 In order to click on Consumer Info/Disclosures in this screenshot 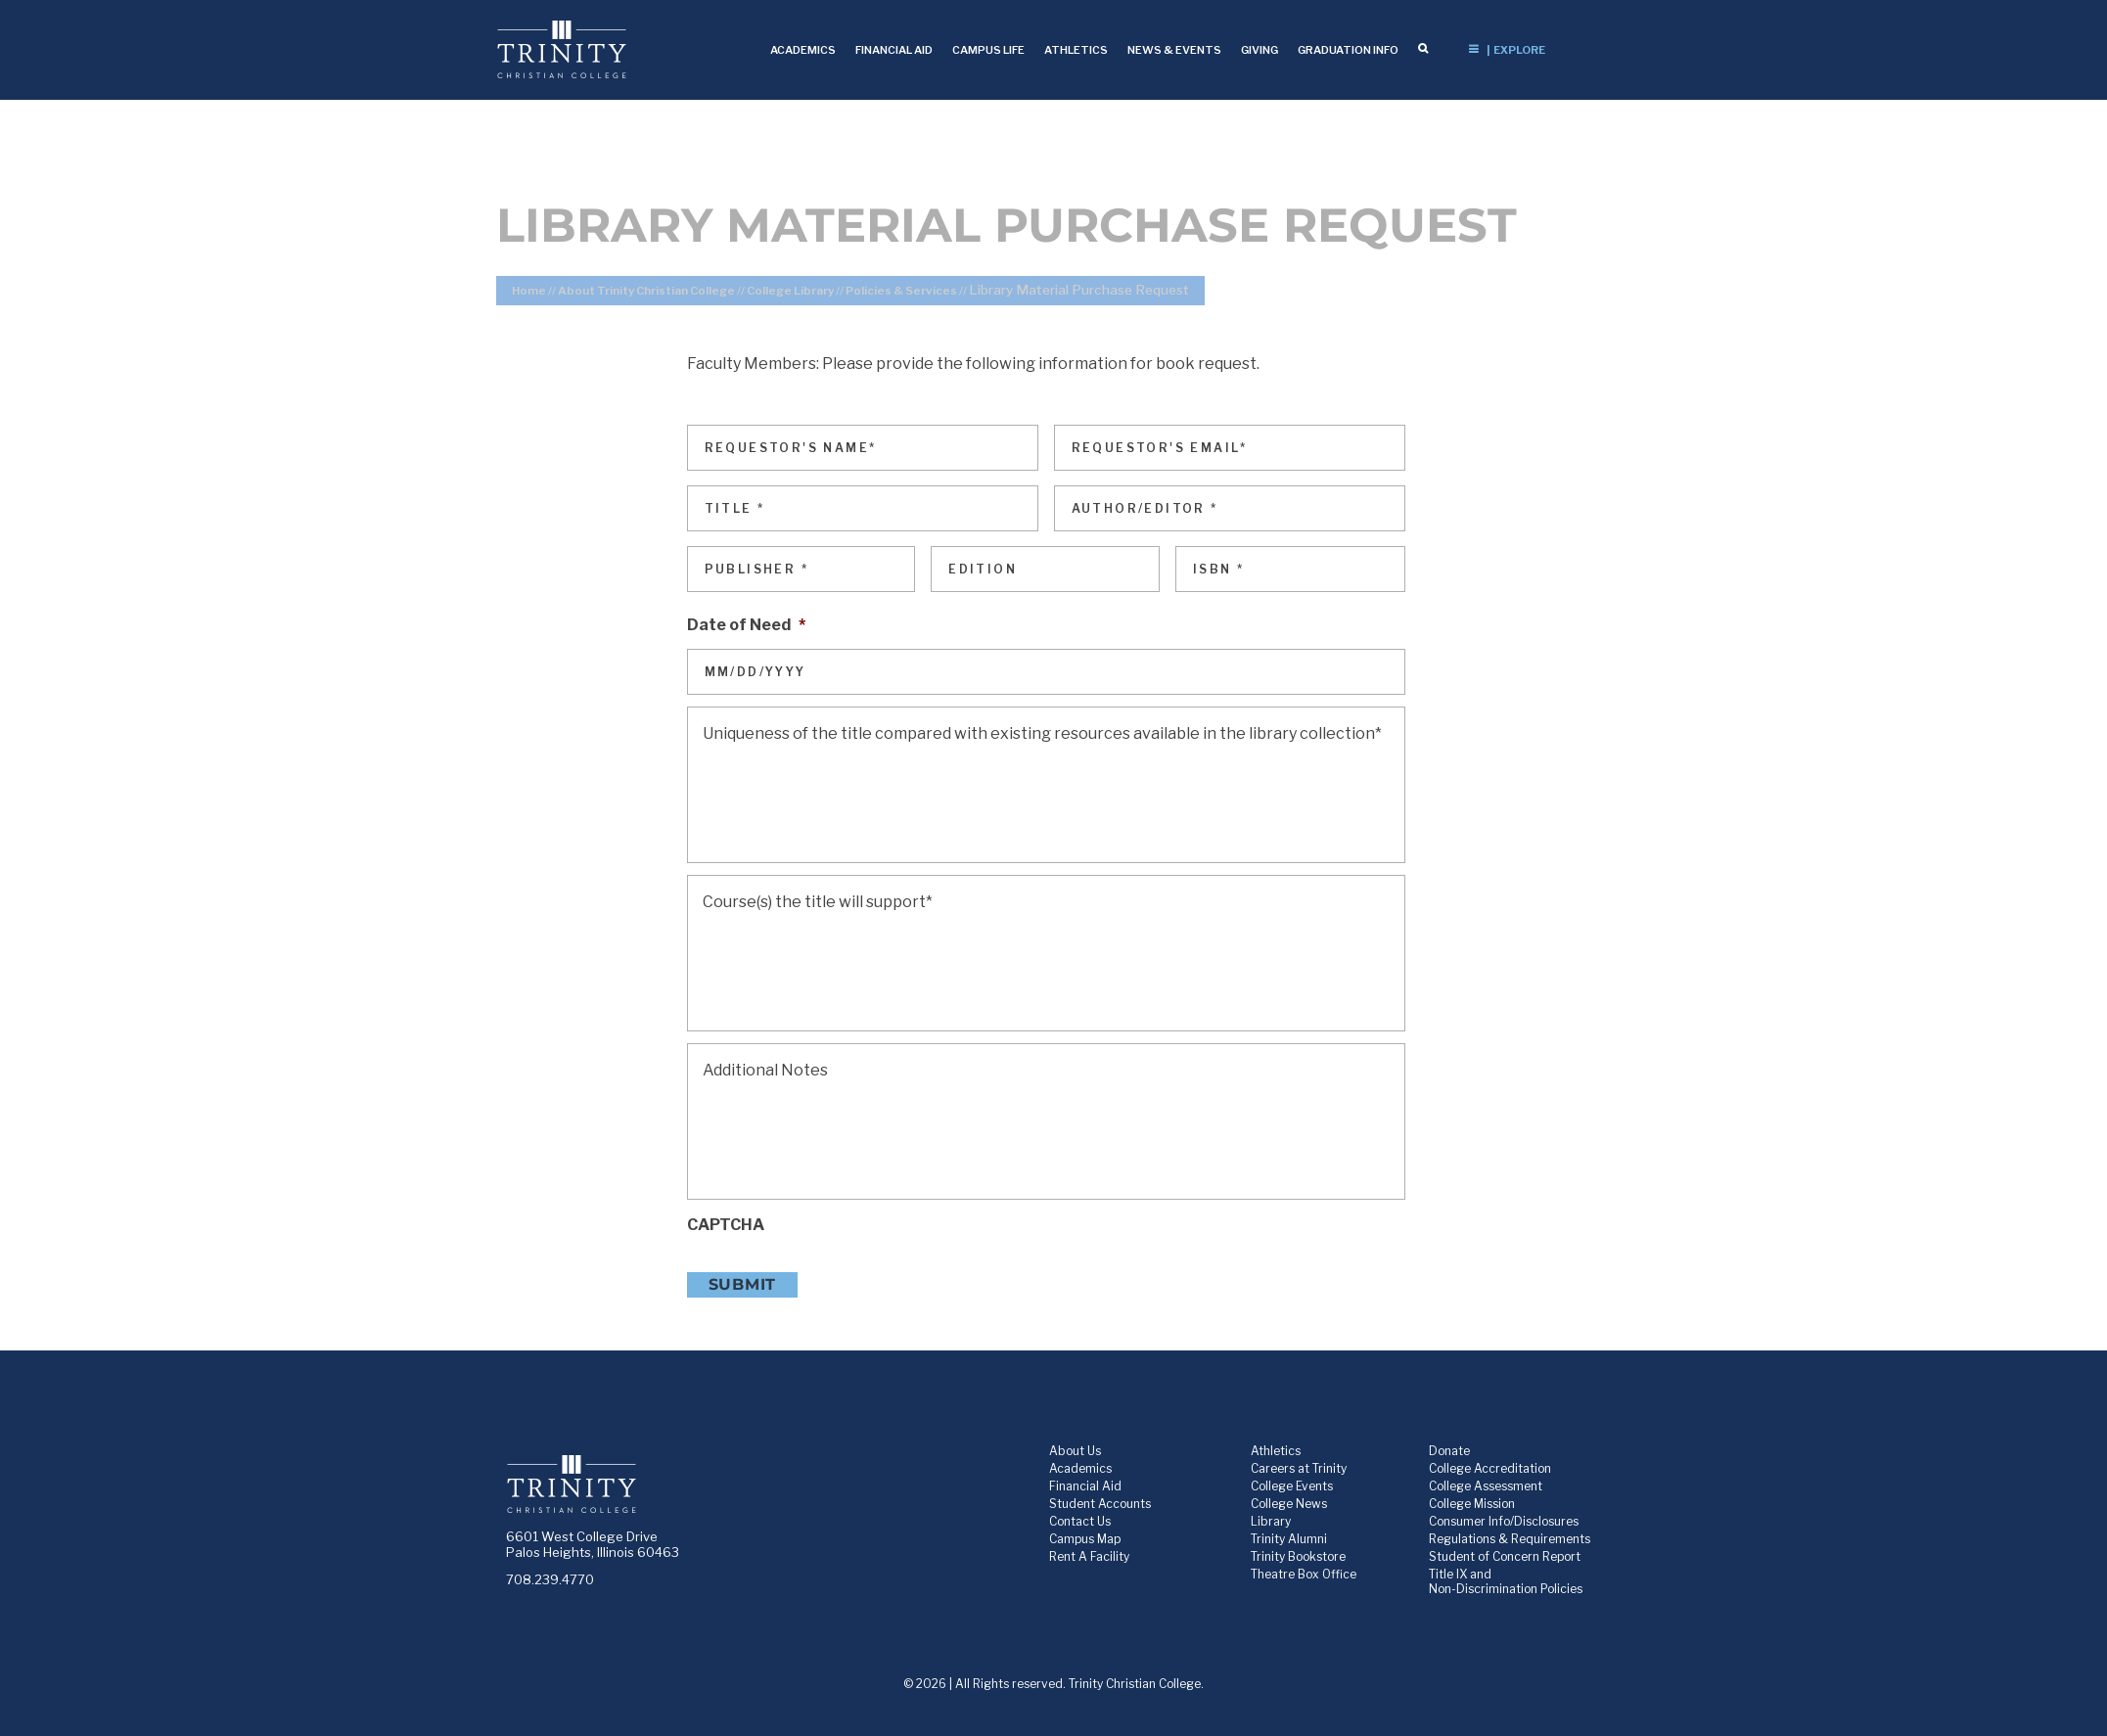, I will do `click(1504, 1521)`.